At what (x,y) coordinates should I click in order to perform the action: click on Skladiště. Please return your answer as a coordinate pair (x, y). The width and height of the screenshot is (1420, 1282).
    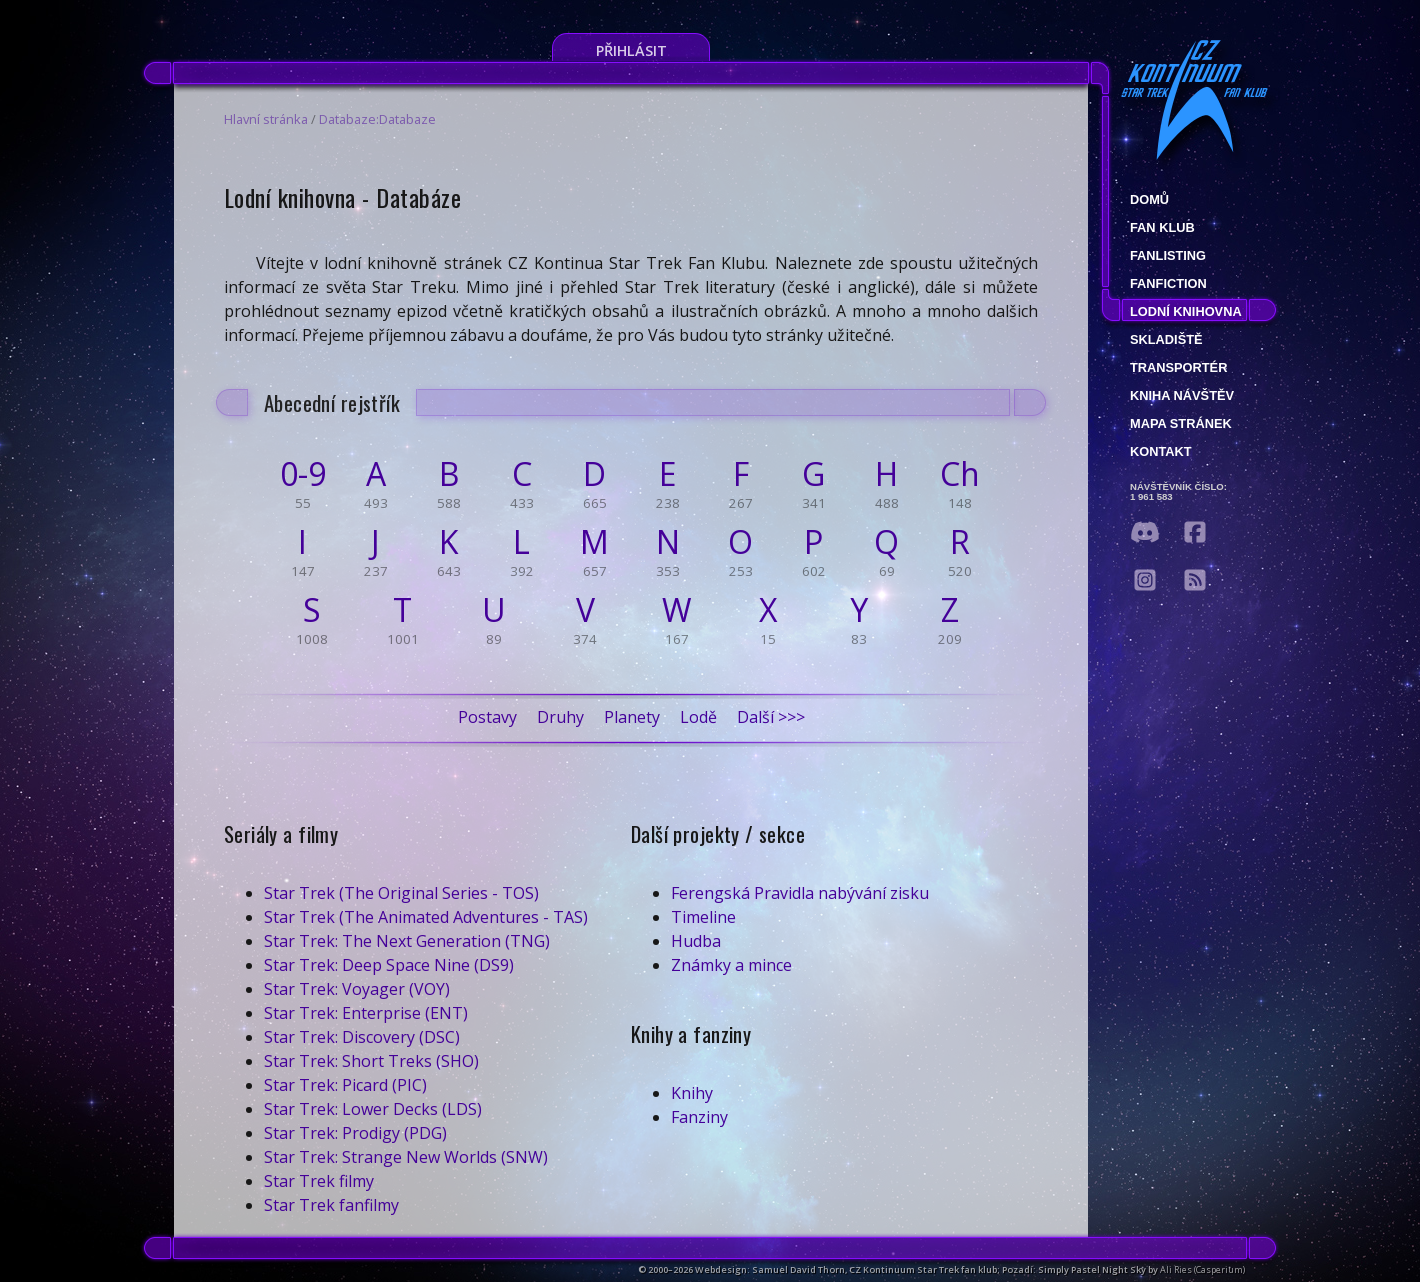
    Looking at the image, I should click on (1166, 339).